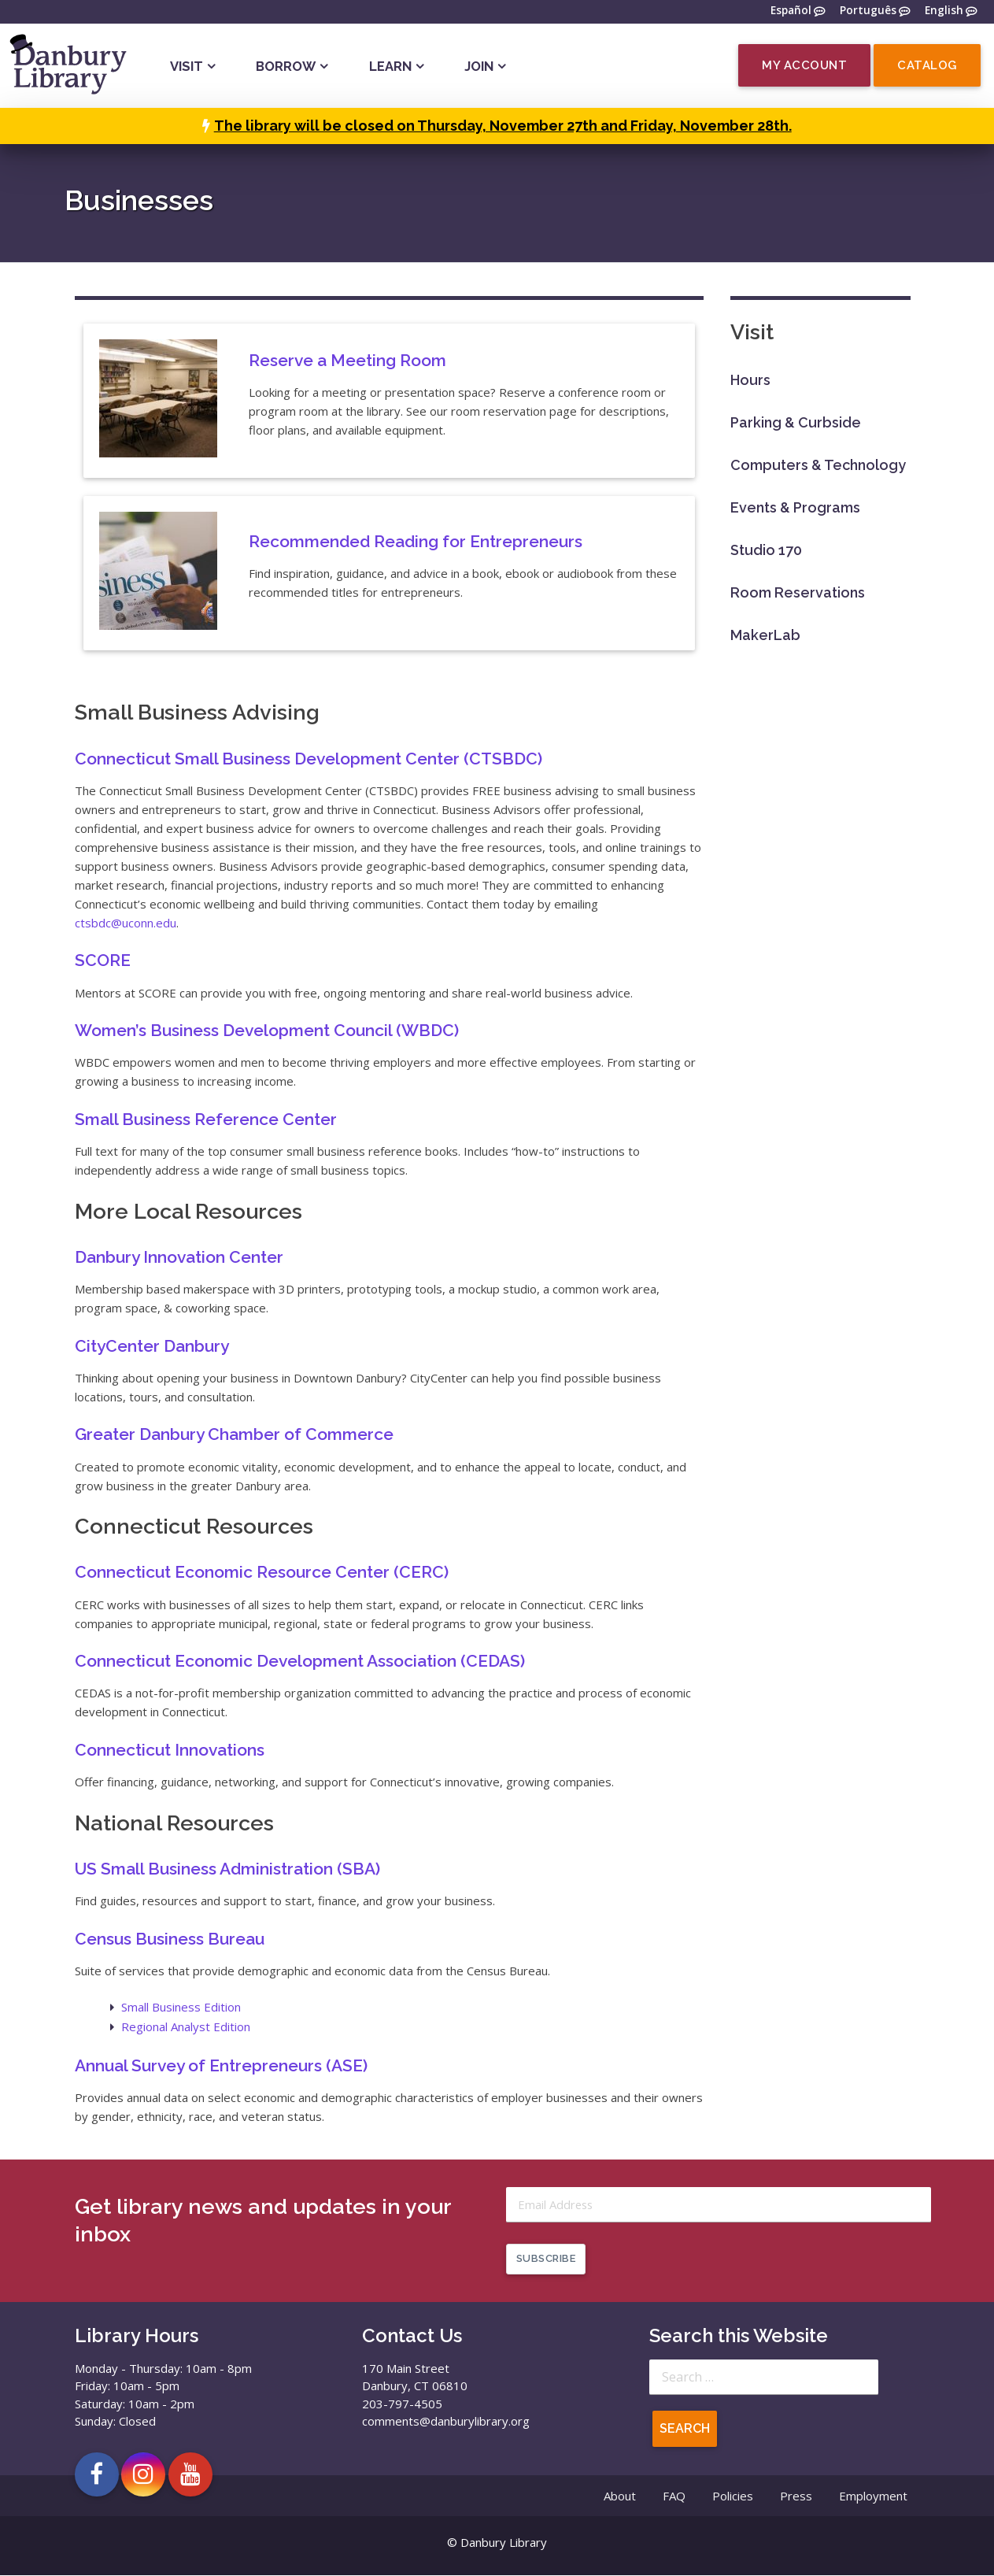 Image resolution: width=994 pixels, height=2576 pixels. Describe the element at coordinates (308, 758) in the screenshot. I see `Connecticut Small Business Development Center (CTSBDC)` at that location.